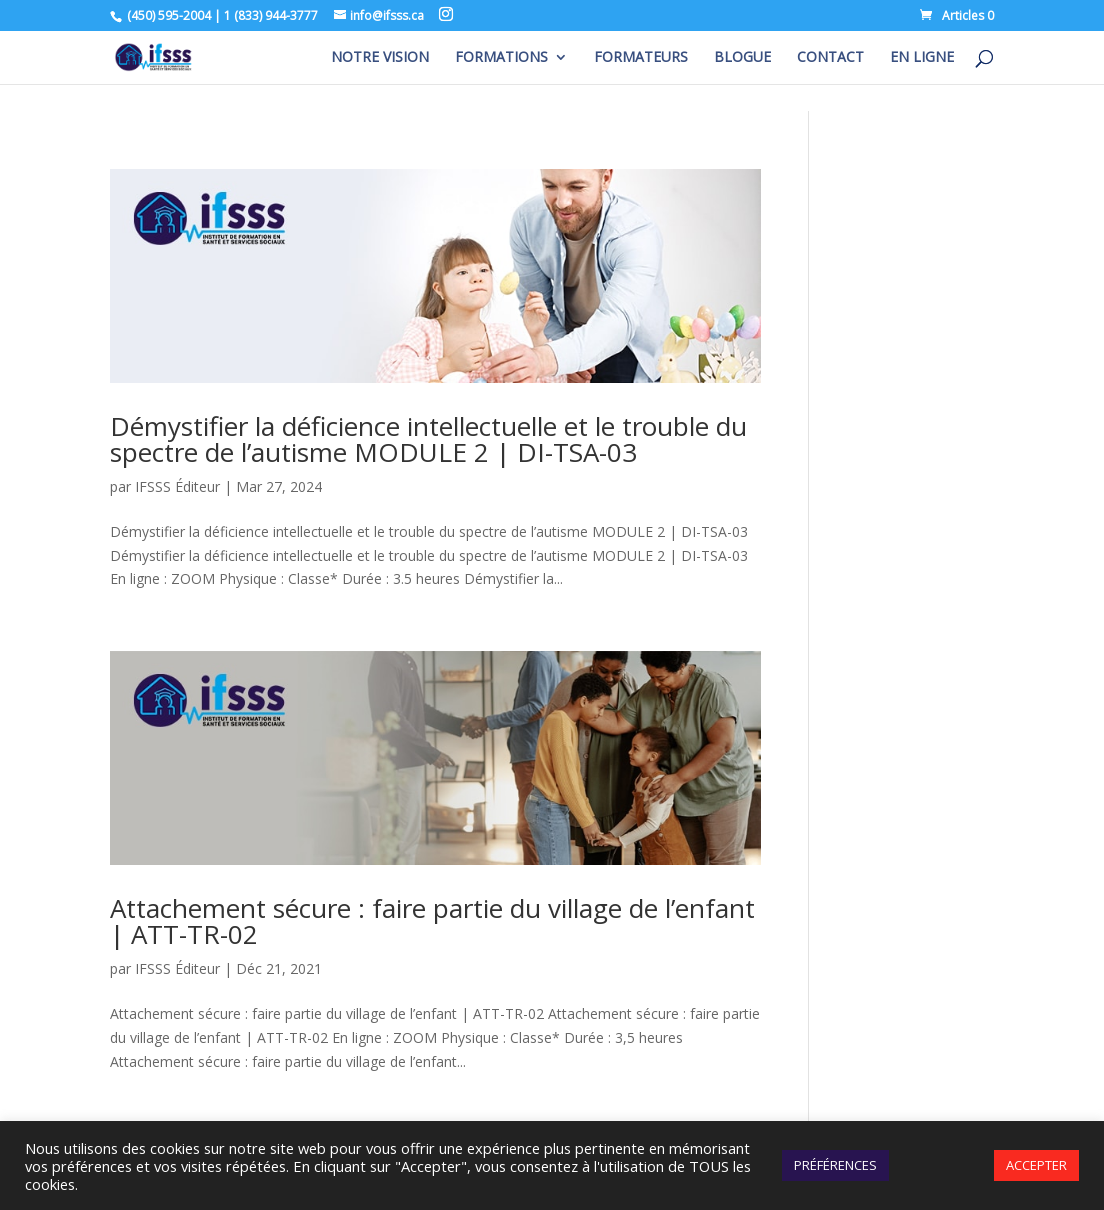  Describe the element at coordinates (428, 439) in the screenshot. I see `Démystifier la déficience intellectuelle et le trouble du spectre de l’autisme MODULE 2 | DI-TSA-03` at that location.